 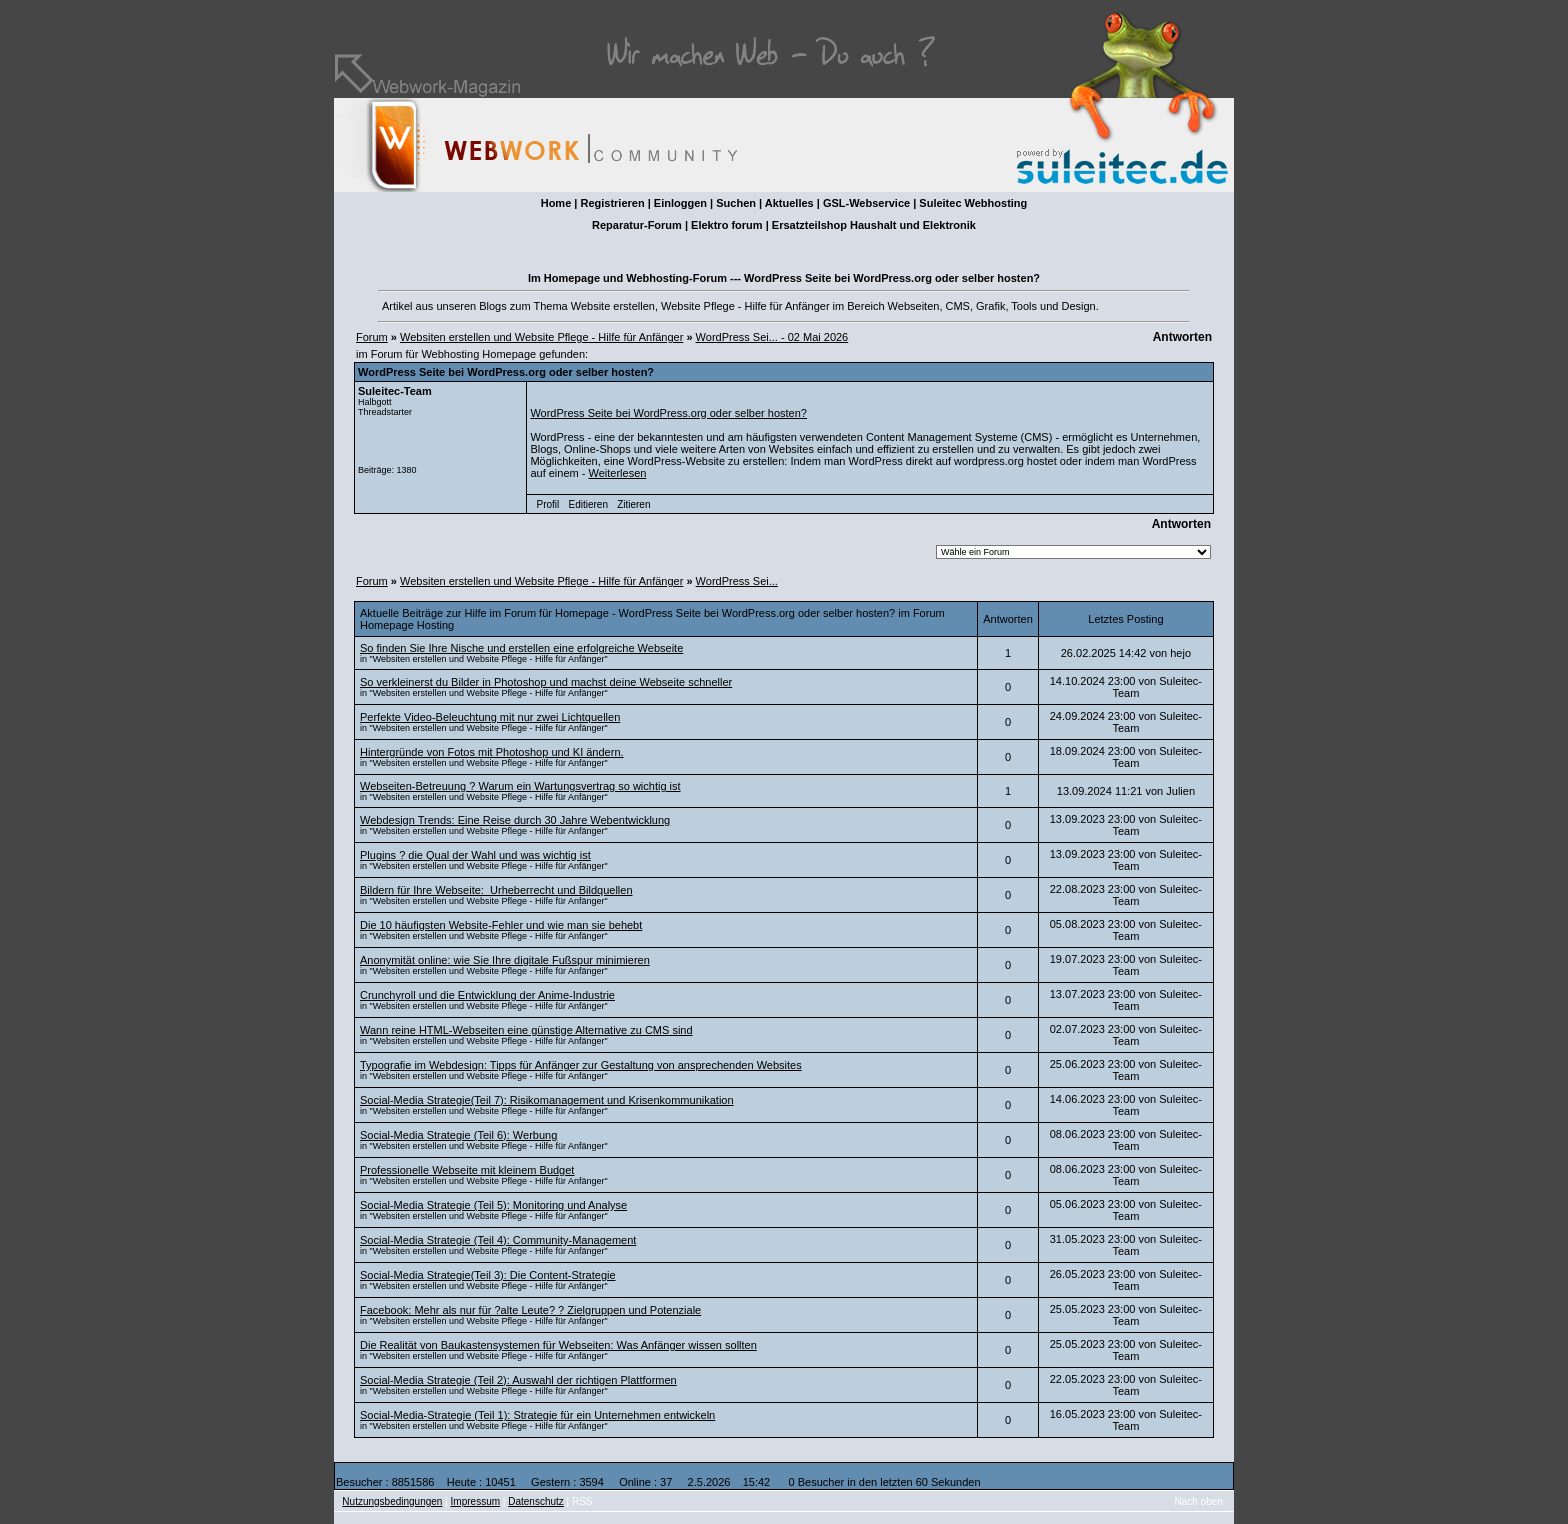 What do you see at coordinates (505, 960) in the screenshot?
I see `Anonymität online: wie Sie Ihre digitale Fußspur minimieren` at bounding box center [505, 960].